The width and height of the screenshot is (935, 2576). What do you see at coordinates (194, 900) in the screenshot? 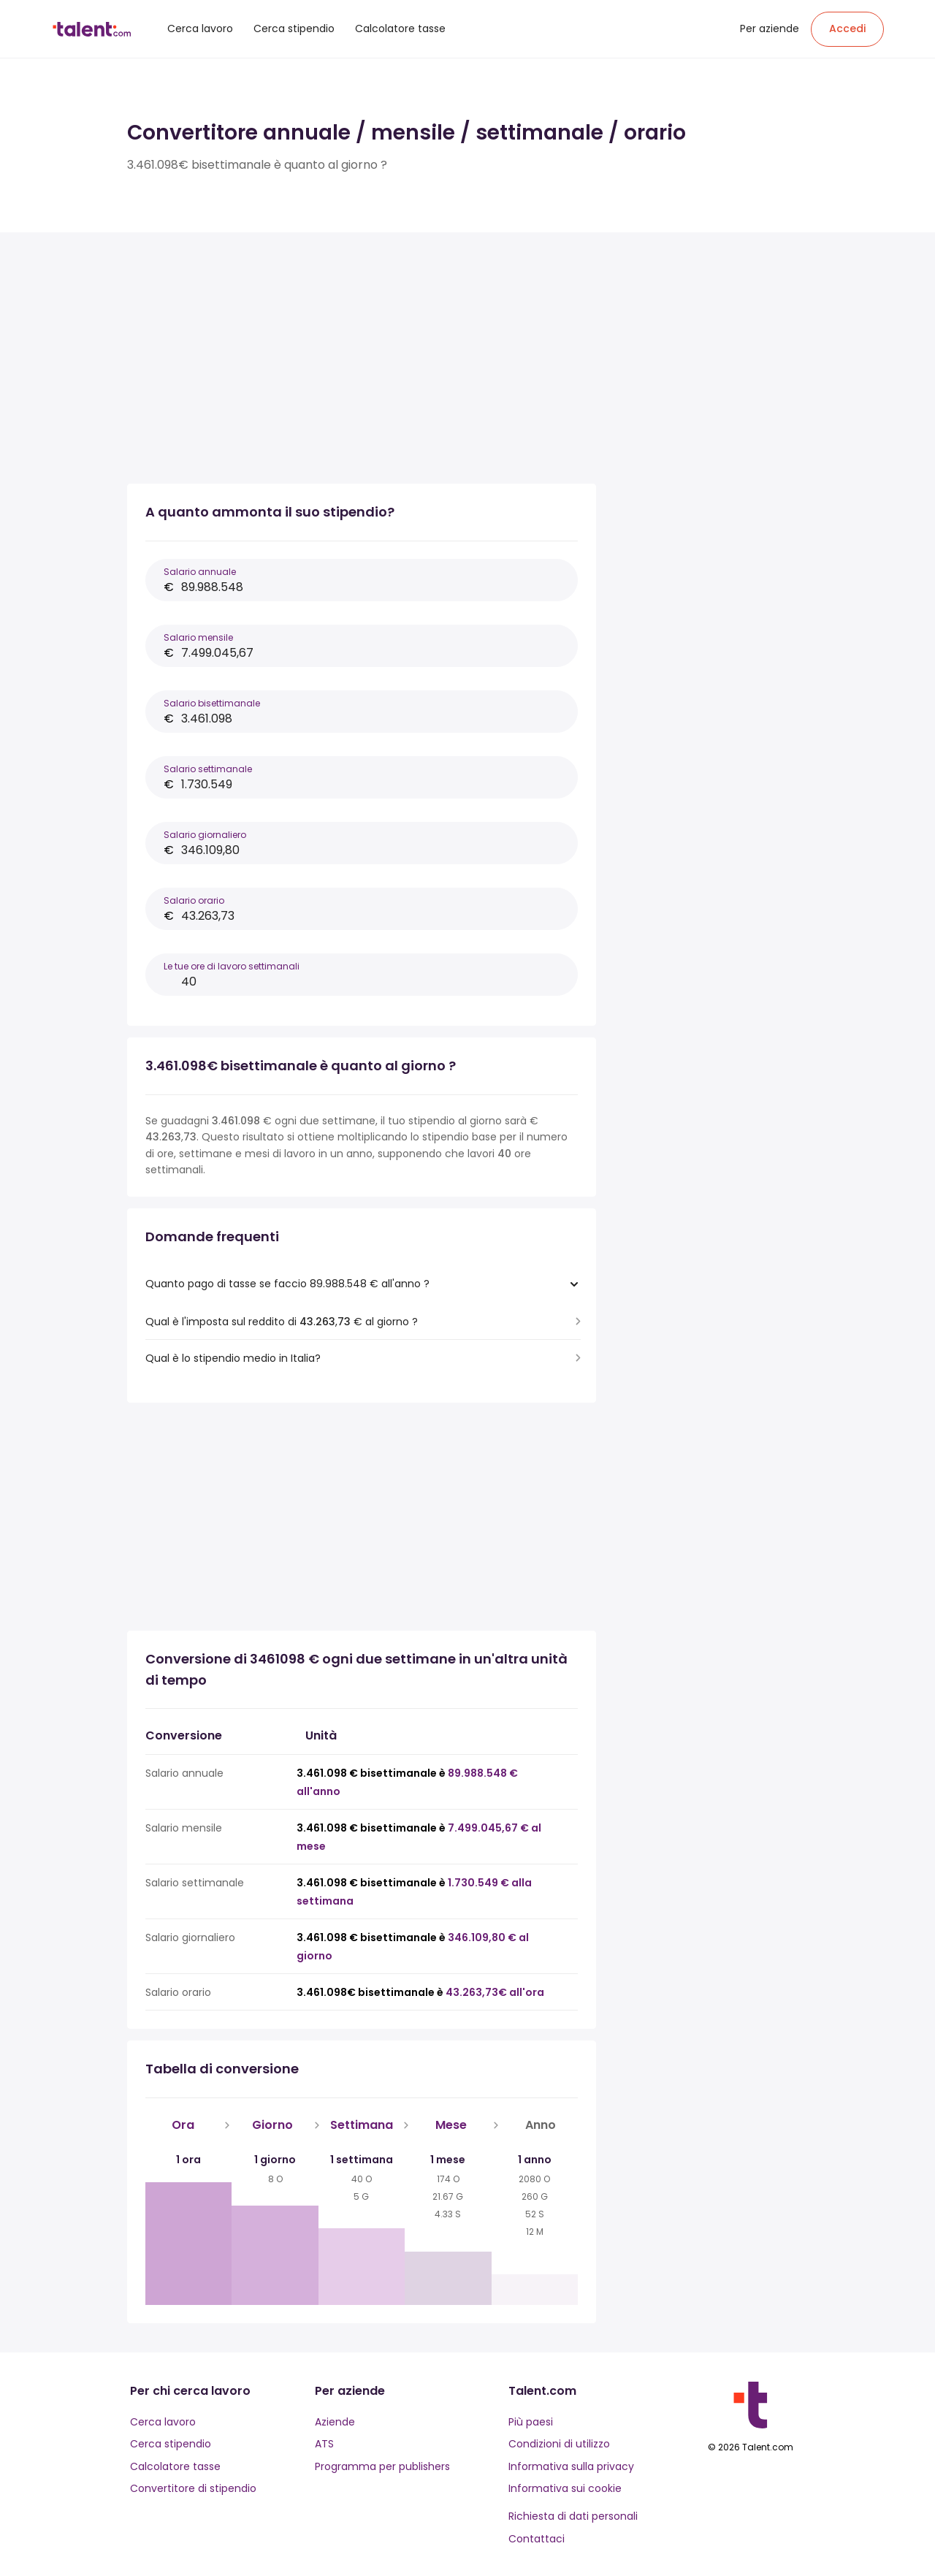
I see `Salario orario` at bounding box center [194, 900].